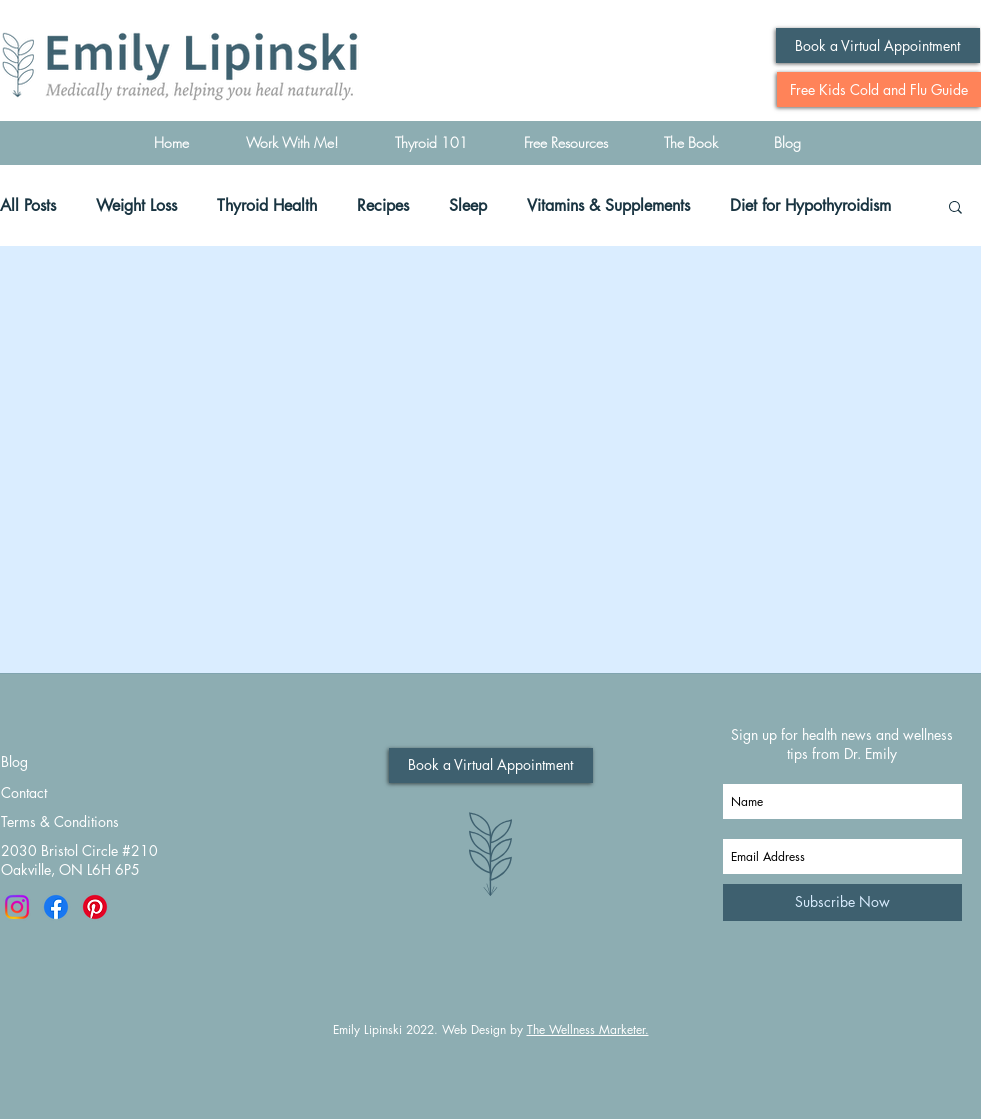  Describe the element at coordinates (608, 206) in the screenshot. I see `Vitamins & Supplements` at that location.